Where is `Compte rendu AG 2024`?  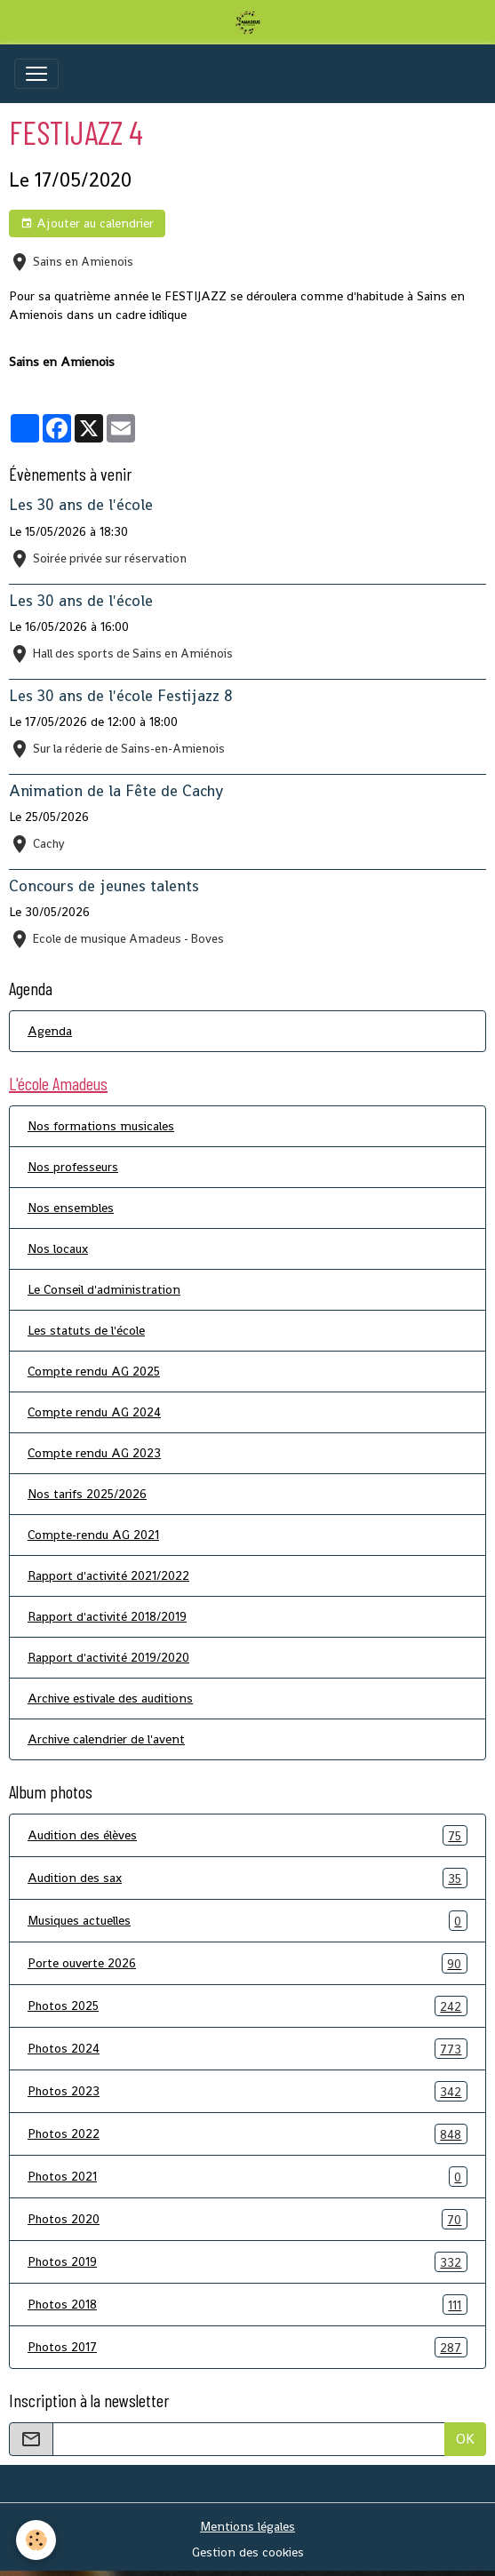
Compte rendu AG 2024 is located at coordinates (94, 1412).